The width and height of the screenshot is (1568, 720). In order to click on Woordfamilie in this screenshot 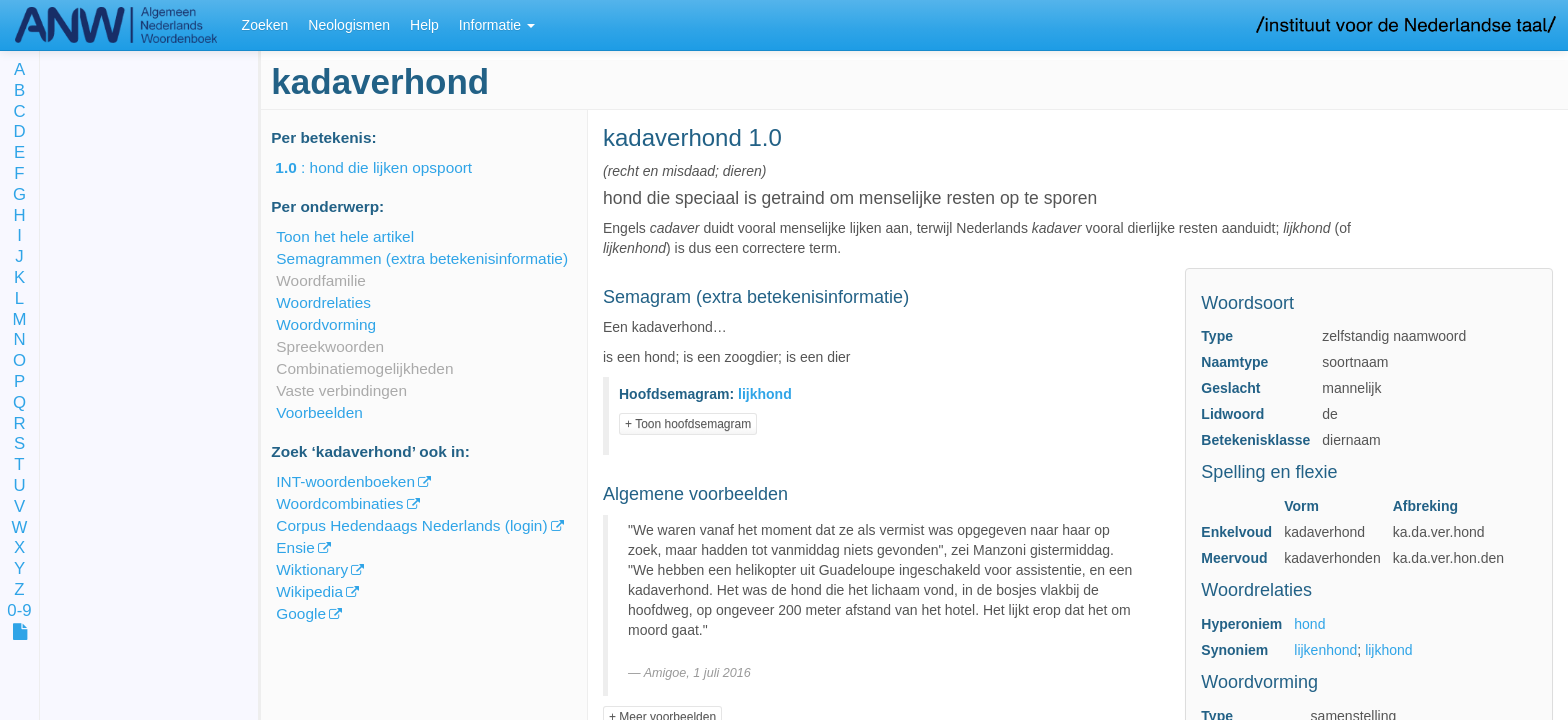, I will do `click(321, 280)`.